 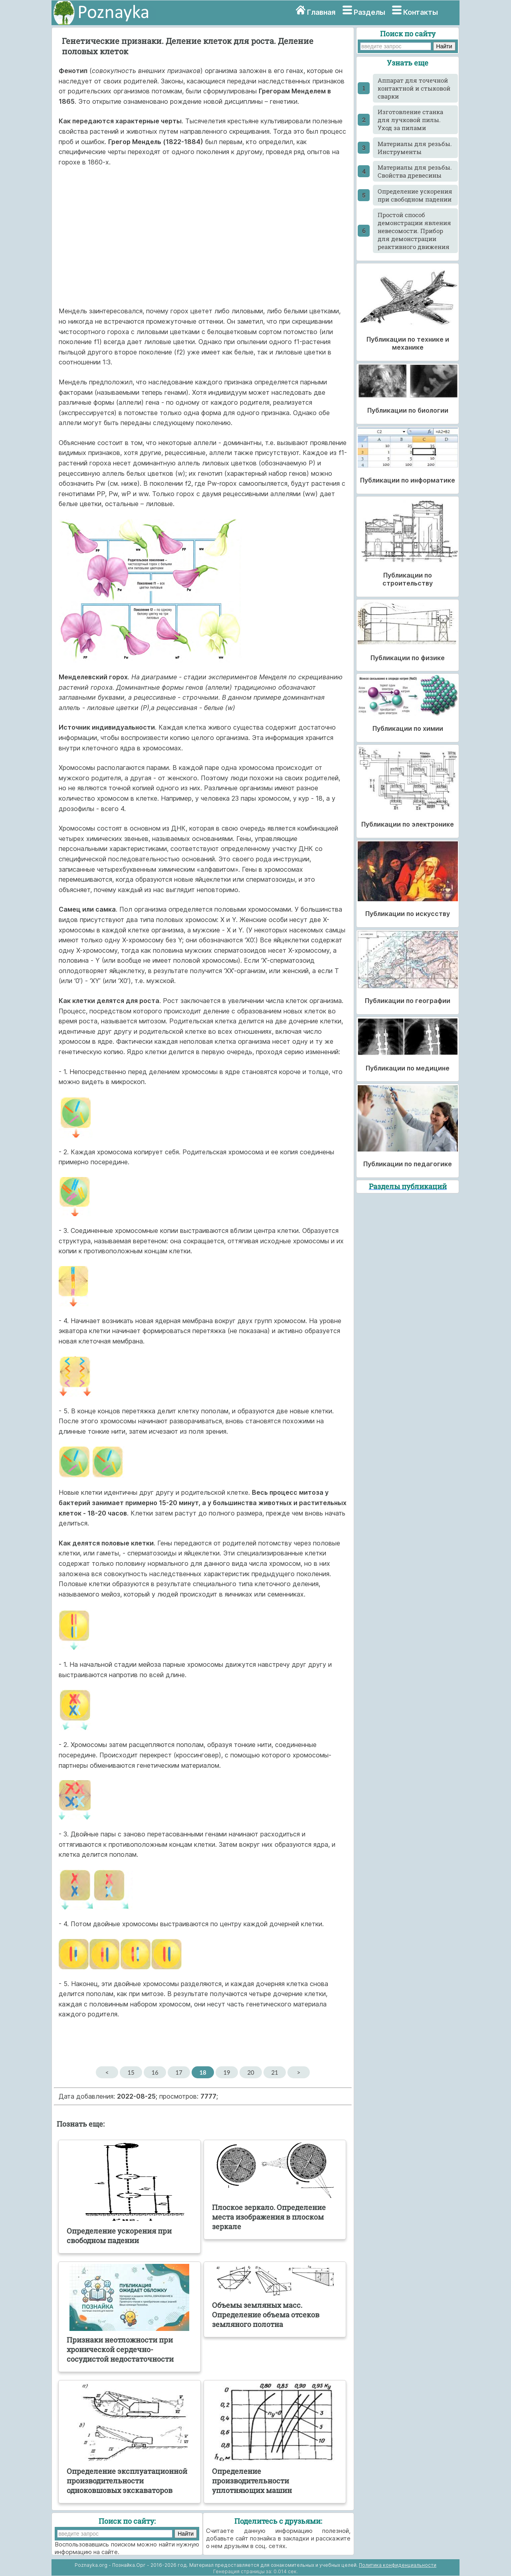 I want to click on Изготовление станка для лучковой пилы. Уход за пилами, so click(x=410, y=120).